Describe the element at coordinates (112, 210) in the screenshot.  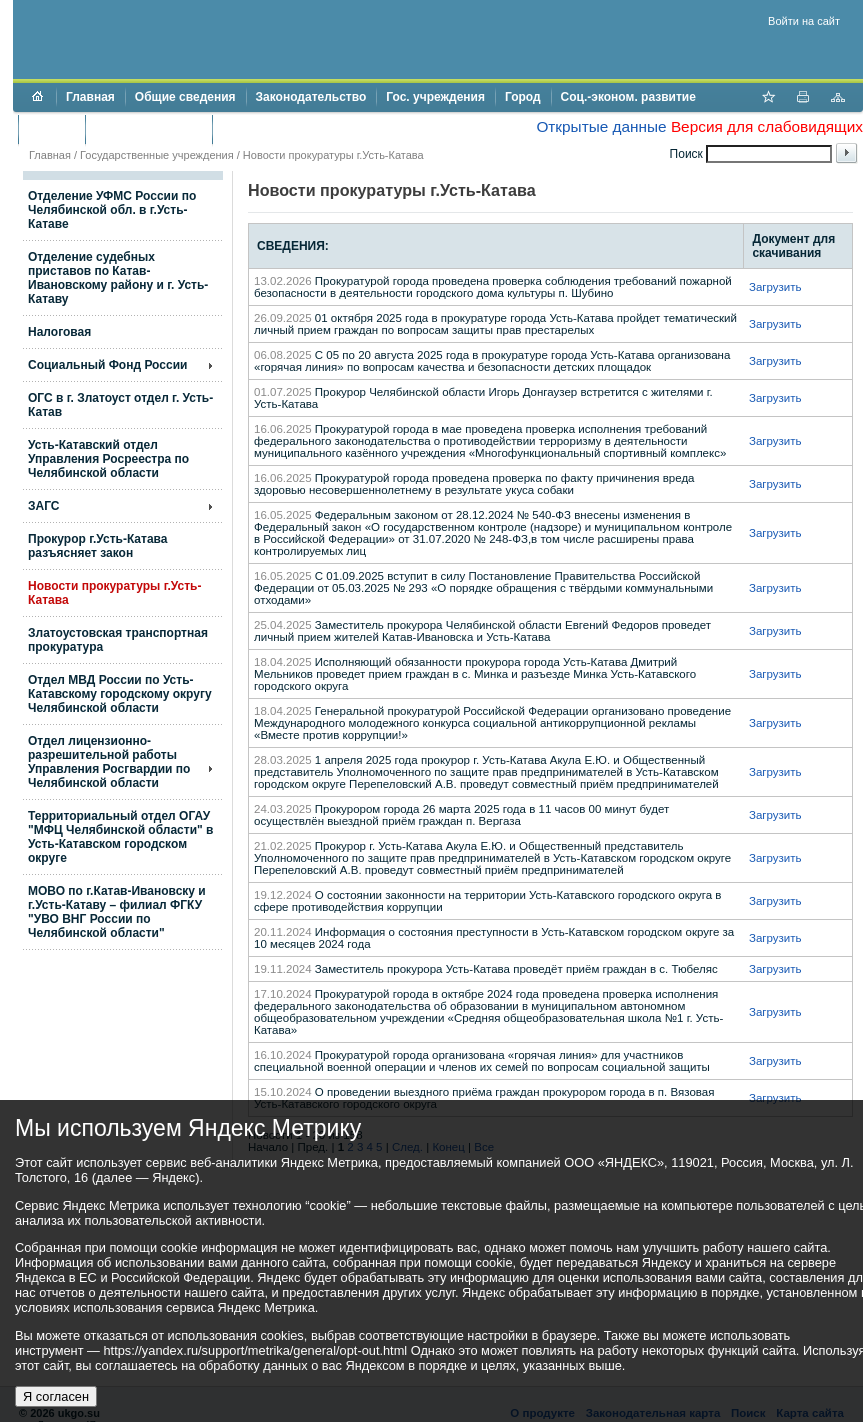
I see `Отделение УФМС России по Челябинской обл. в г.Усть-Катаве` at that location.